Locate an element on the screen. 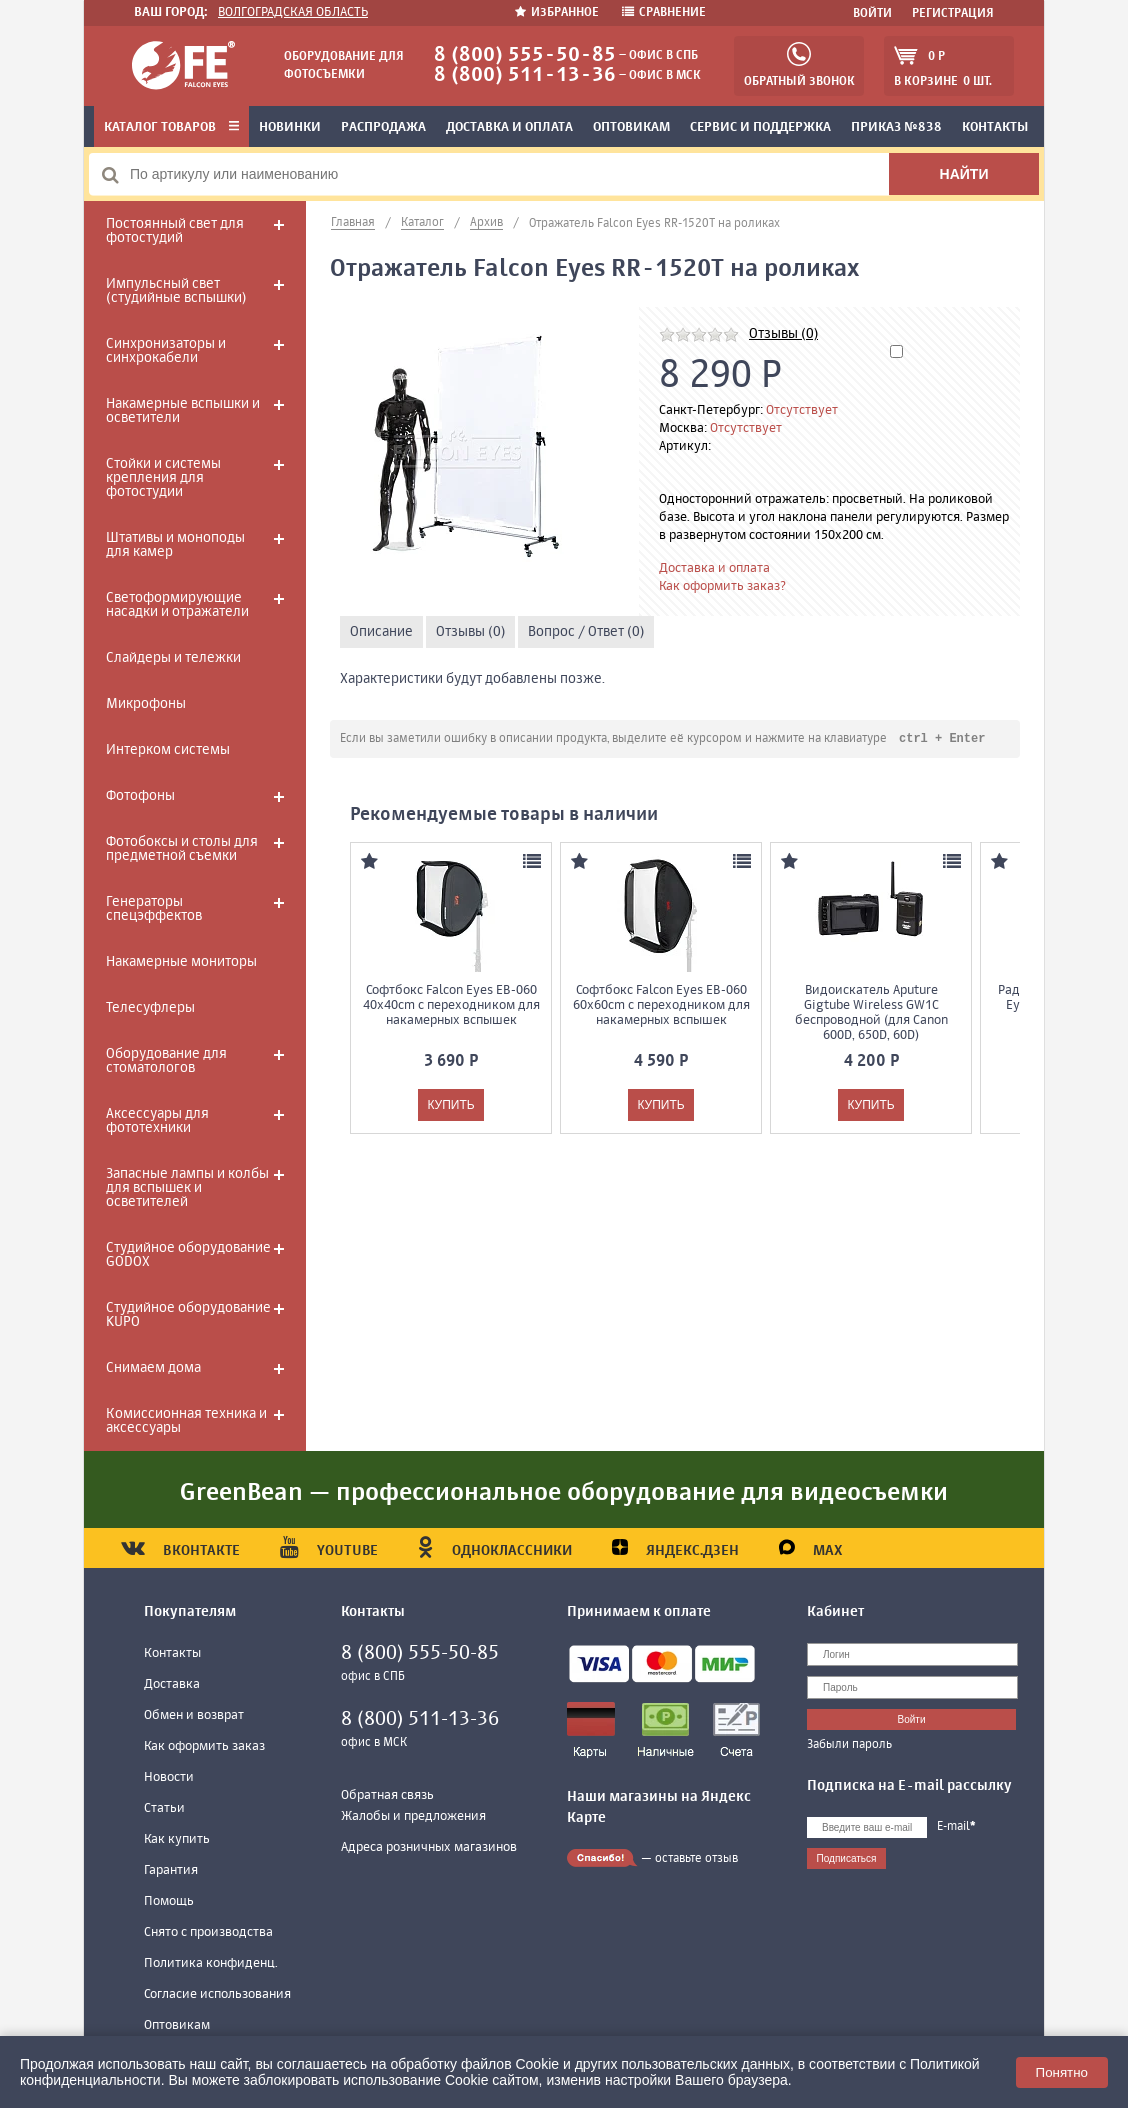 Image resolution: width=1128 pixels, height=2108 pixels. оставьте отзыв is located at coordinates (696, 1859).